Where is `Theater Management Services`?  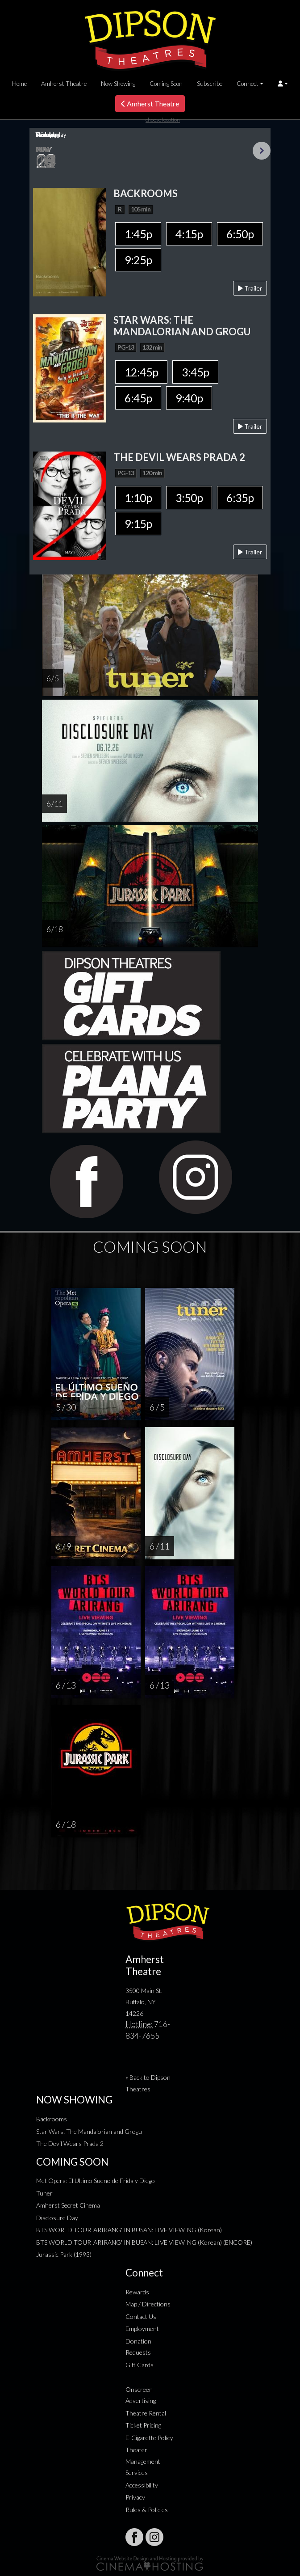
Theater Management Services is located at coordinates (142, 2461).